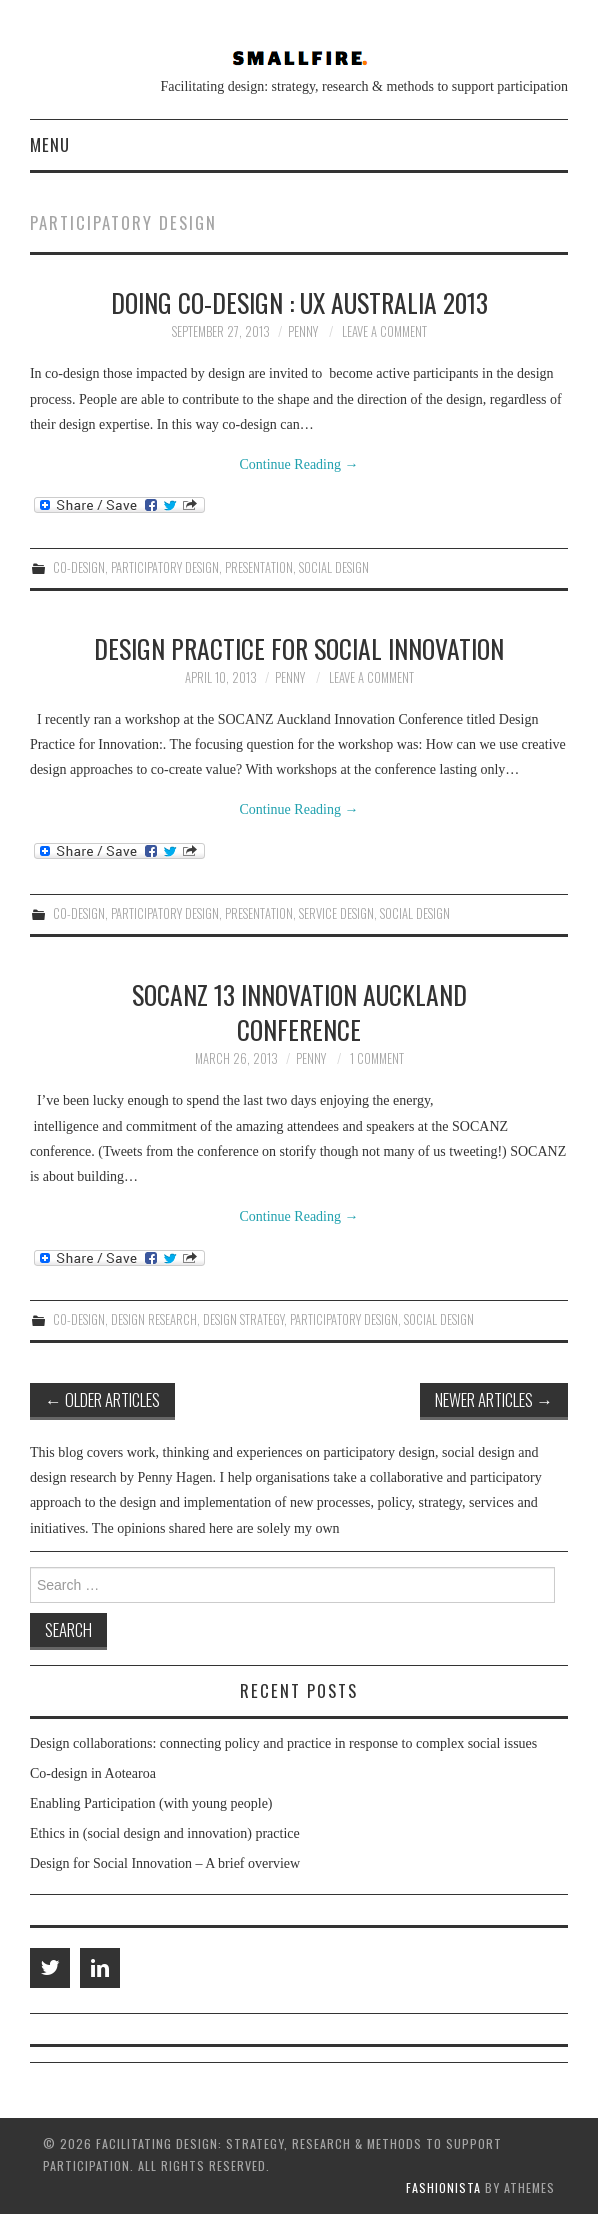 Image resolution: width=598 pixels, height=2214 pixels. What do you see at coordinates (299, 648) in the screenshot?
I see `Design Practice for Social Innovation` at bounding box center [299, 648].